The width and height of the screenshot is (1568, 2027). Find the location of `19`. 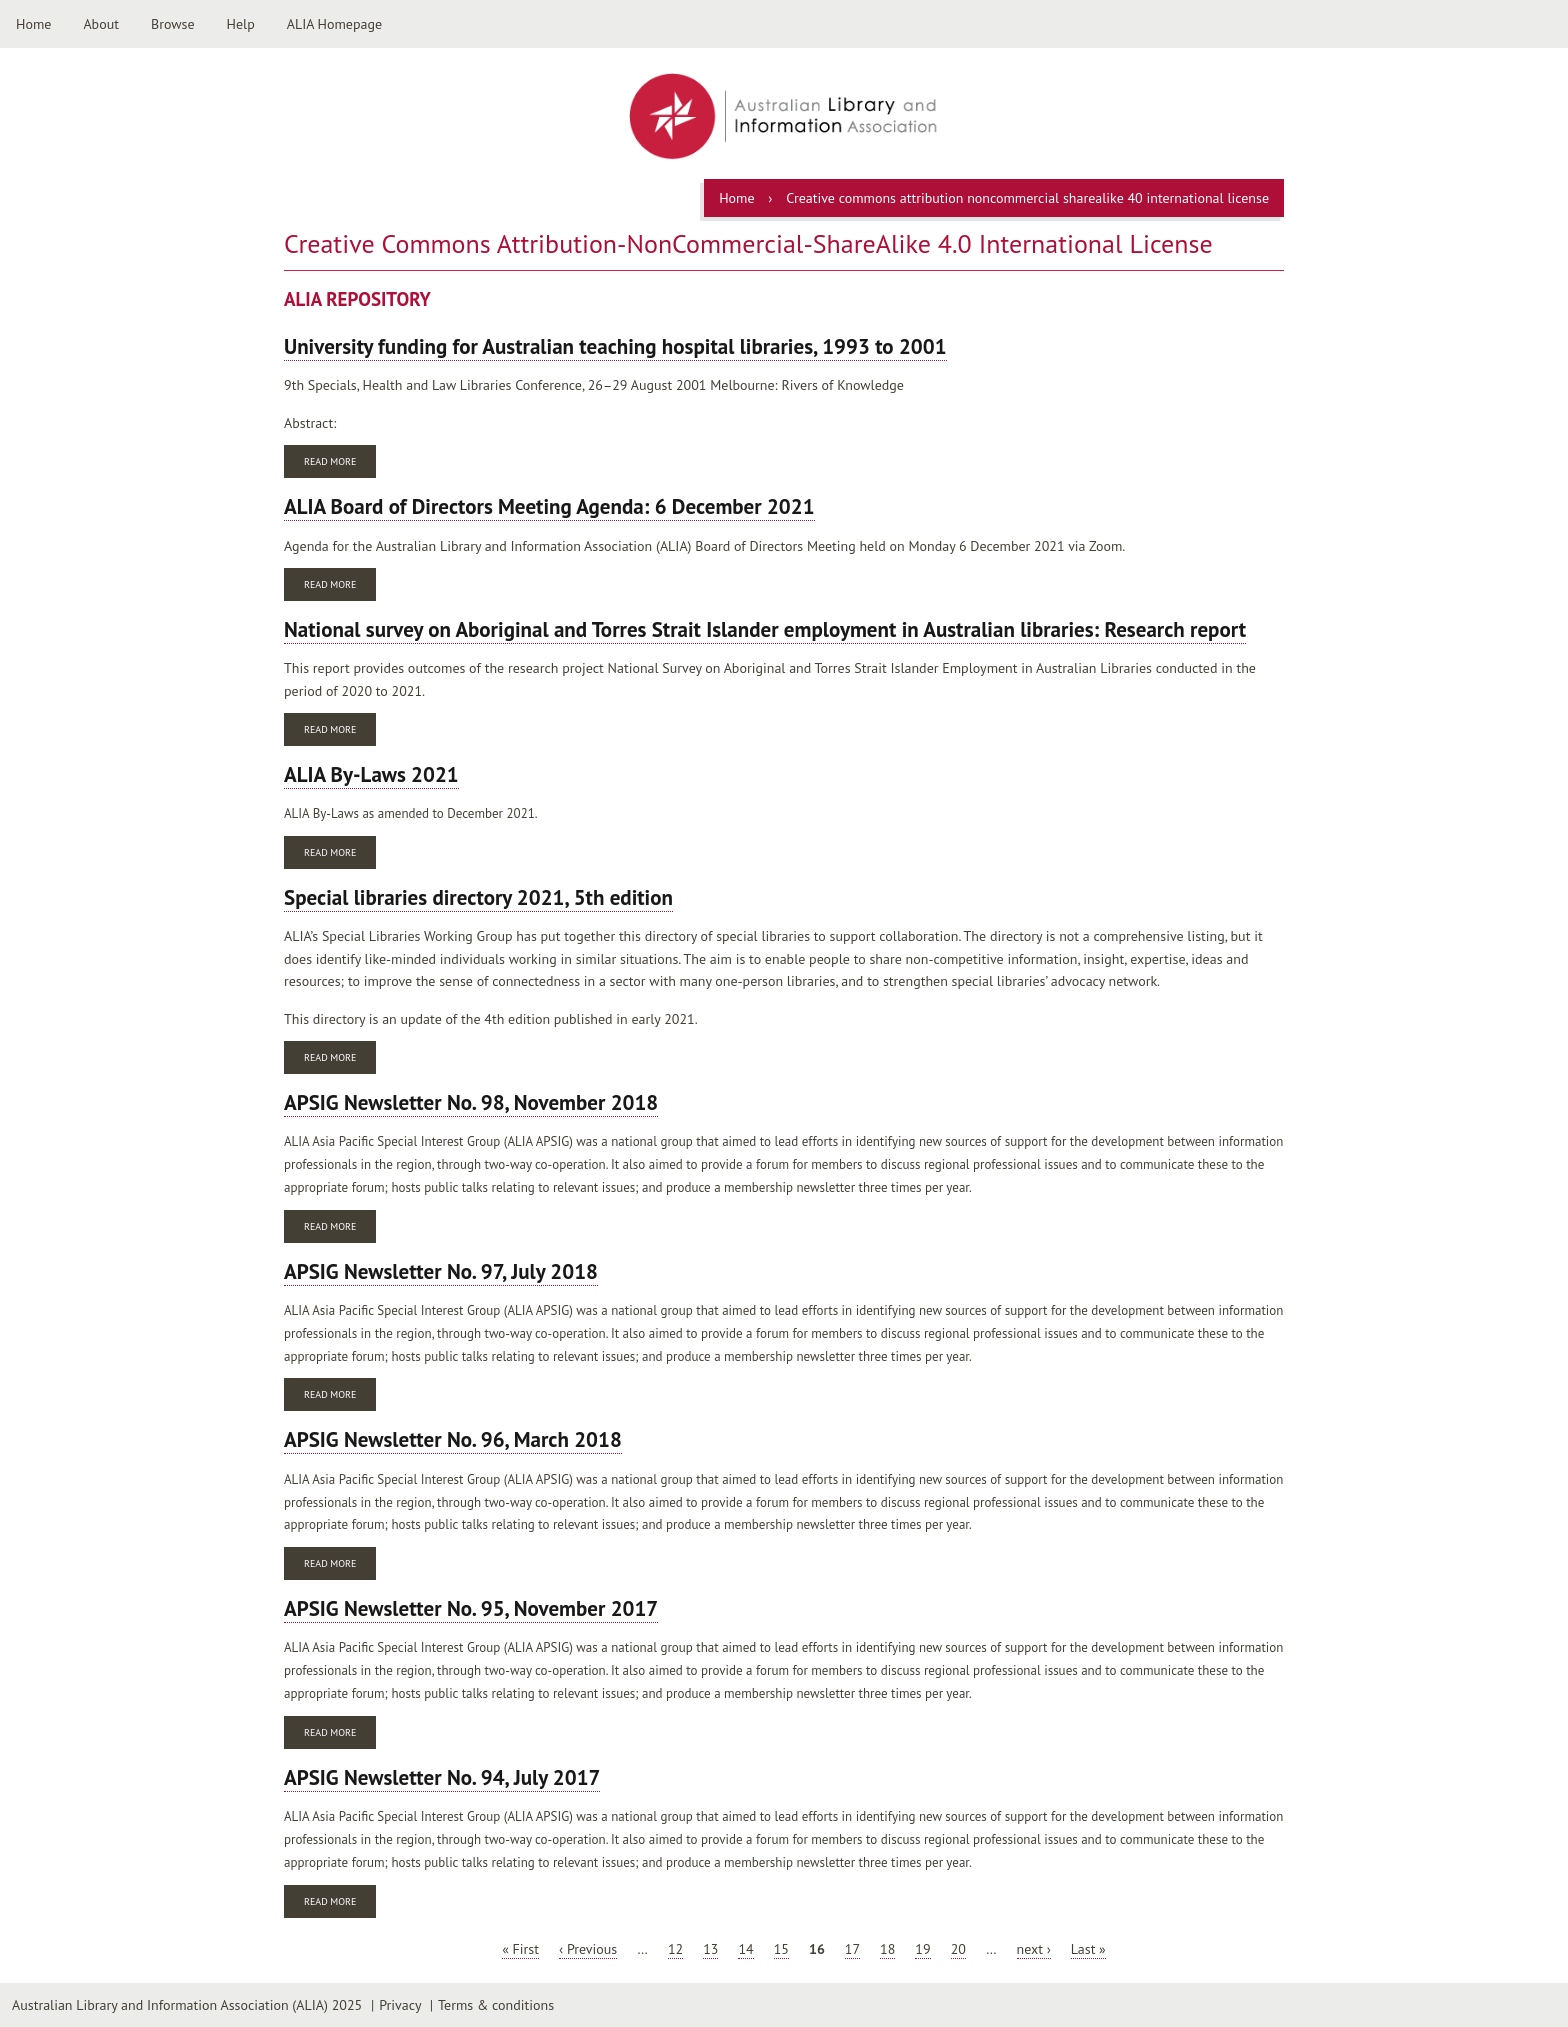

19 is located at coordinates (922, 1949).